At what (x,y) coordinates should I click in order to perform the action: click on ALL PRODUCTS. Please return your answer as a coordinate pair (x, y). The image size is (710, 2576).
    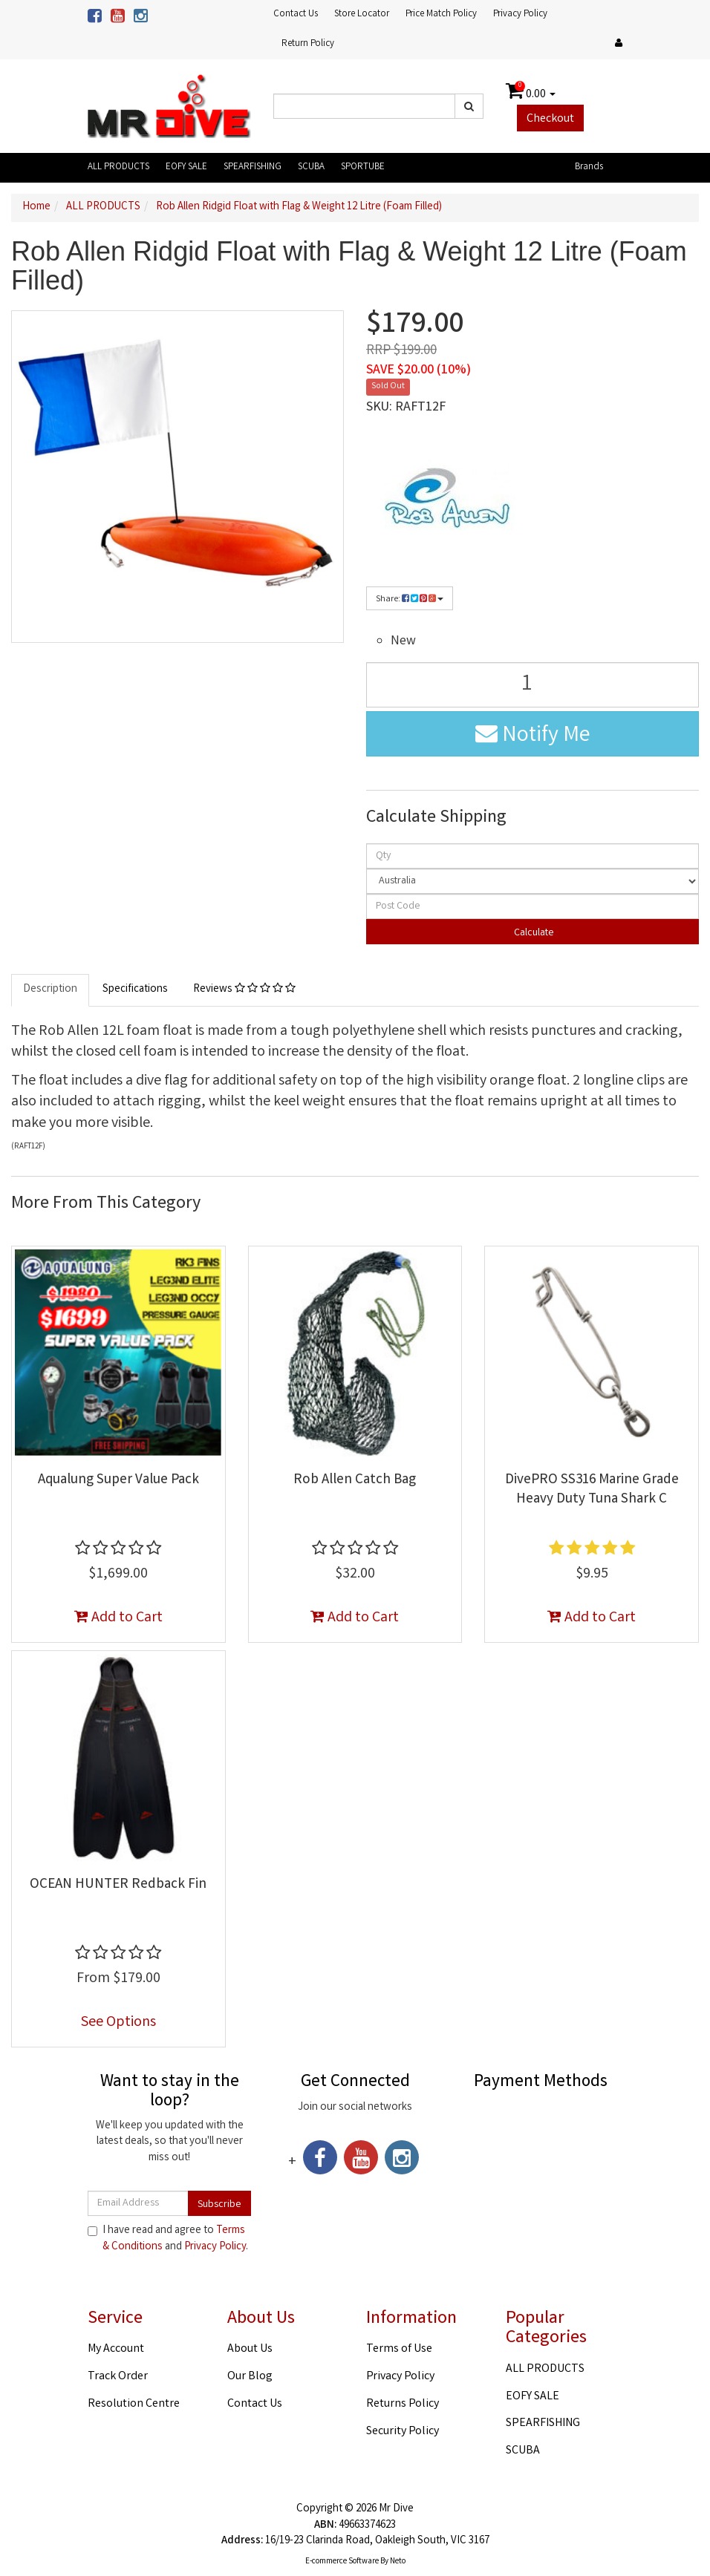
    Looking at the image, I should click on (118, 167).